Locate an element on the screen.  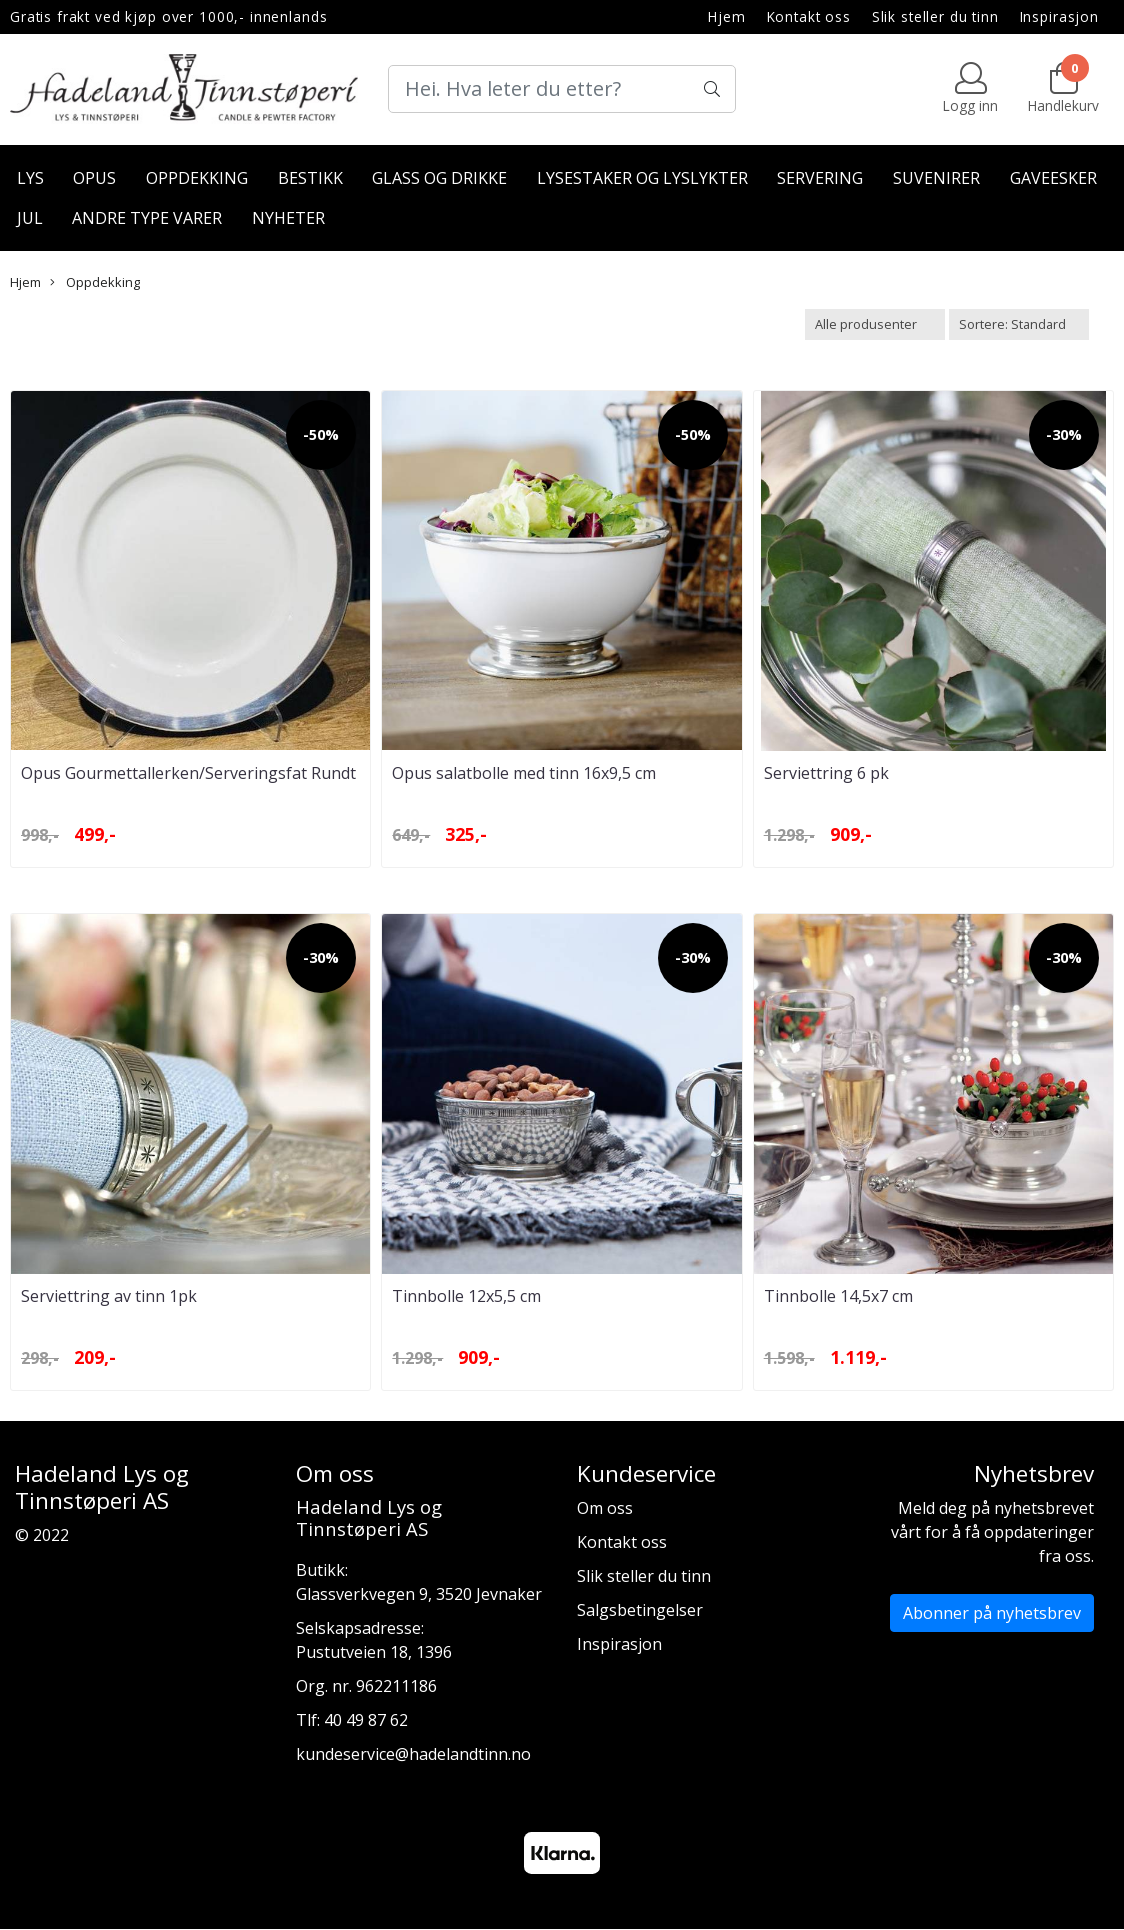
Oppdekking is located at coordinates (197, 178).